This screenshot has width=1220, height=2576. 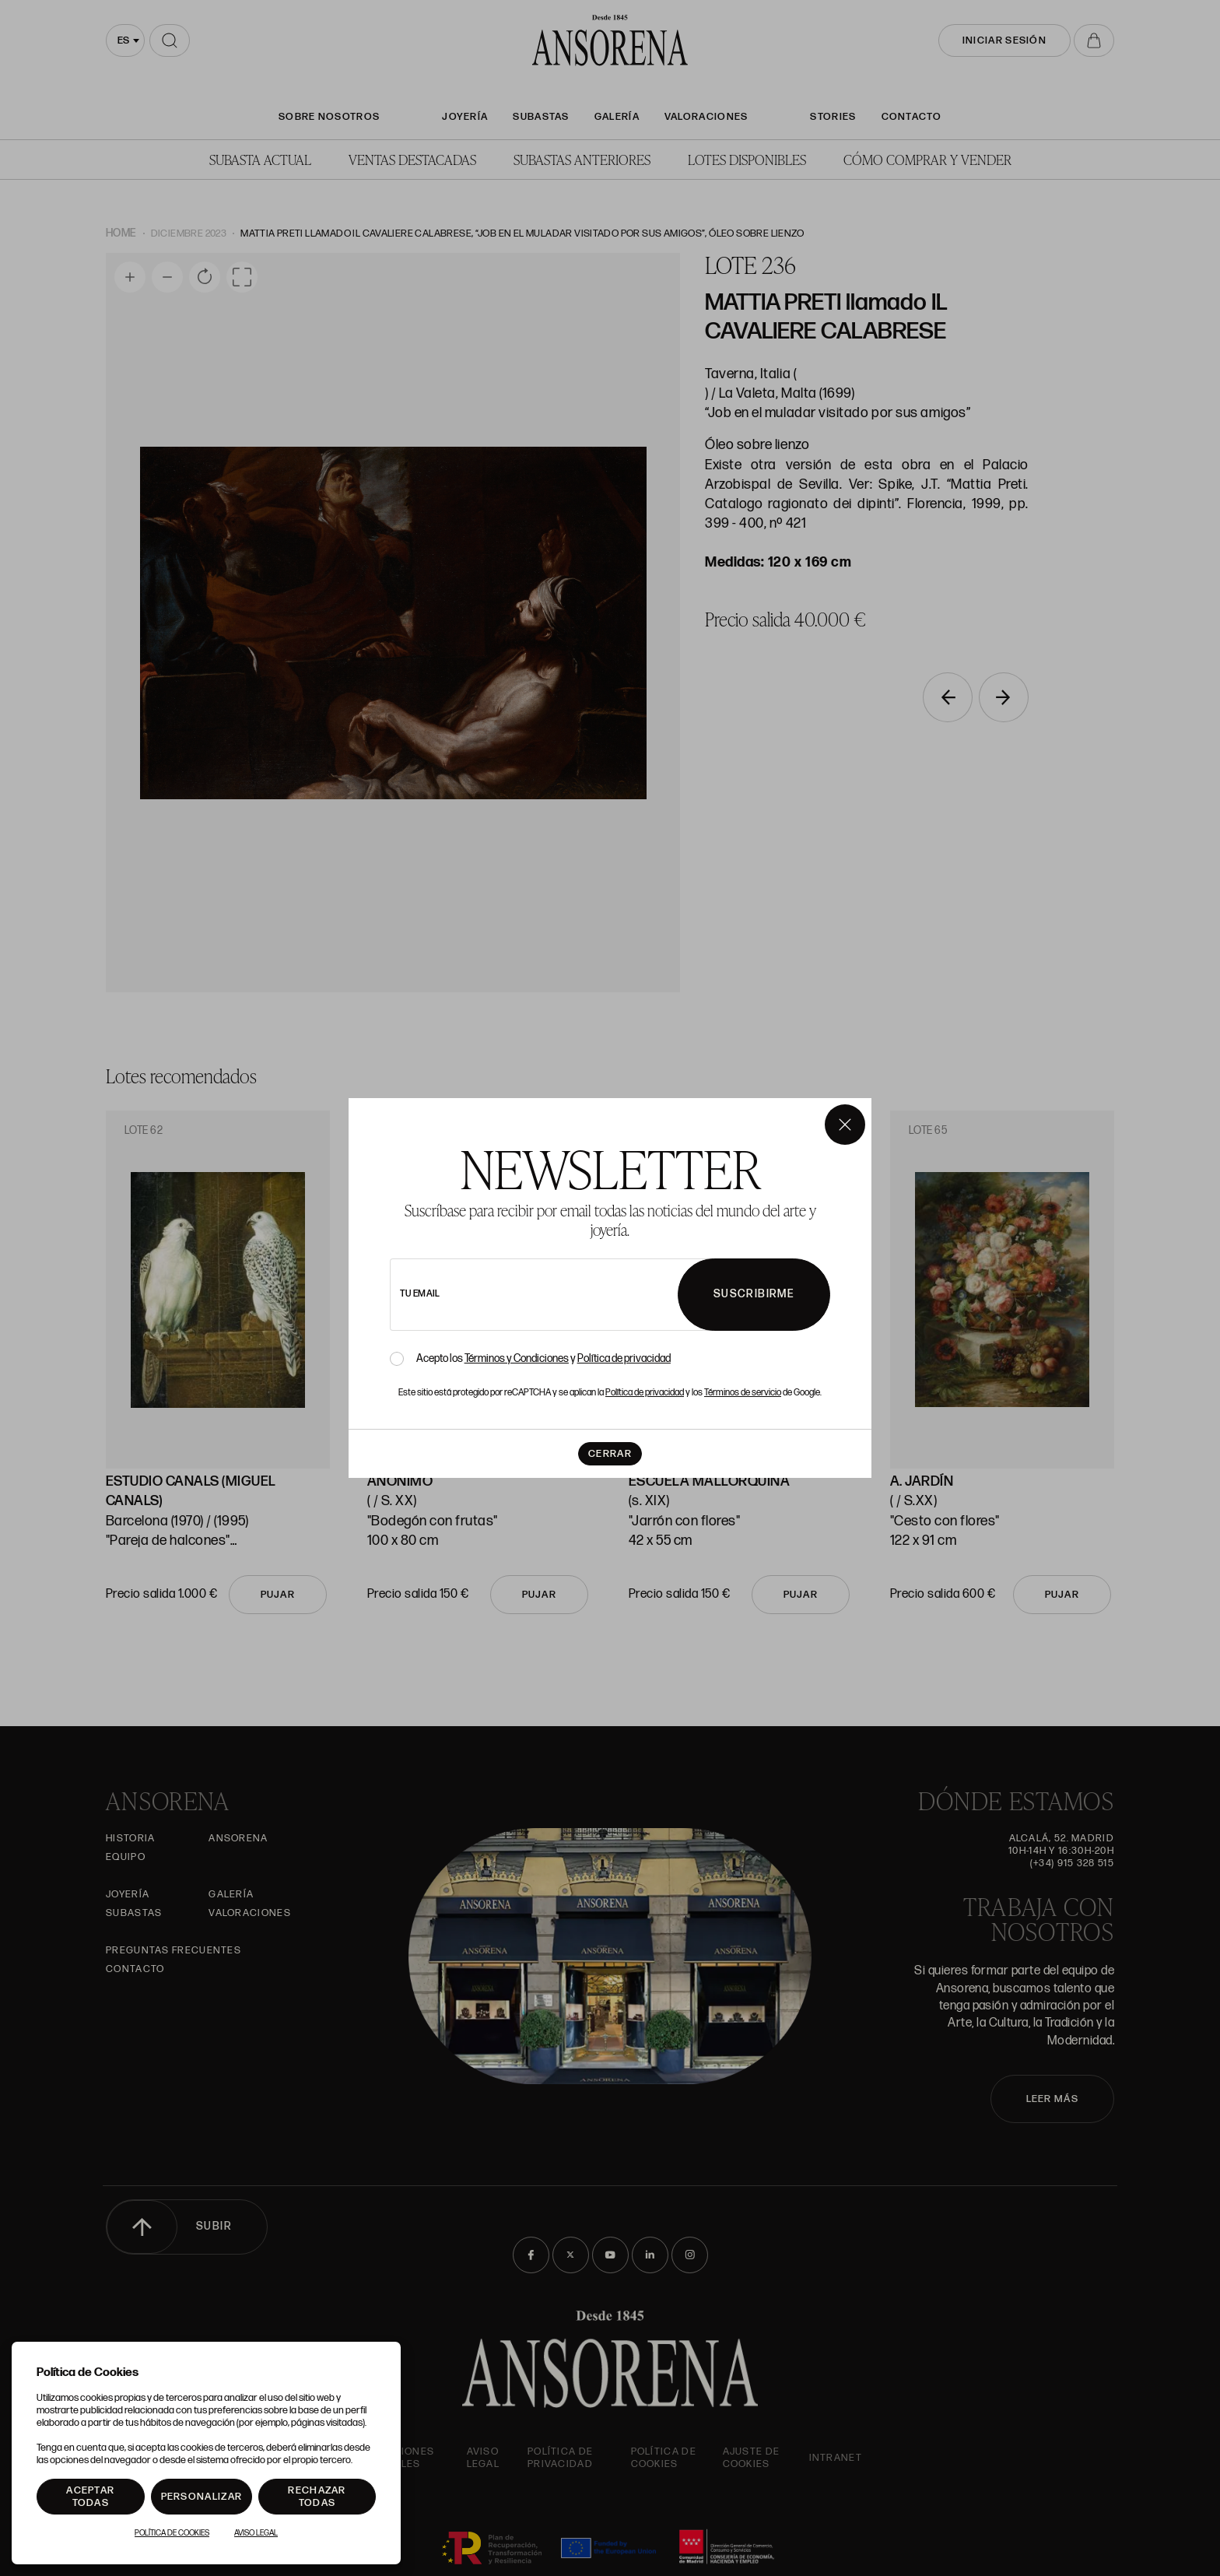 I want to click on Términos de servicio, so click(x=742, y=1393).